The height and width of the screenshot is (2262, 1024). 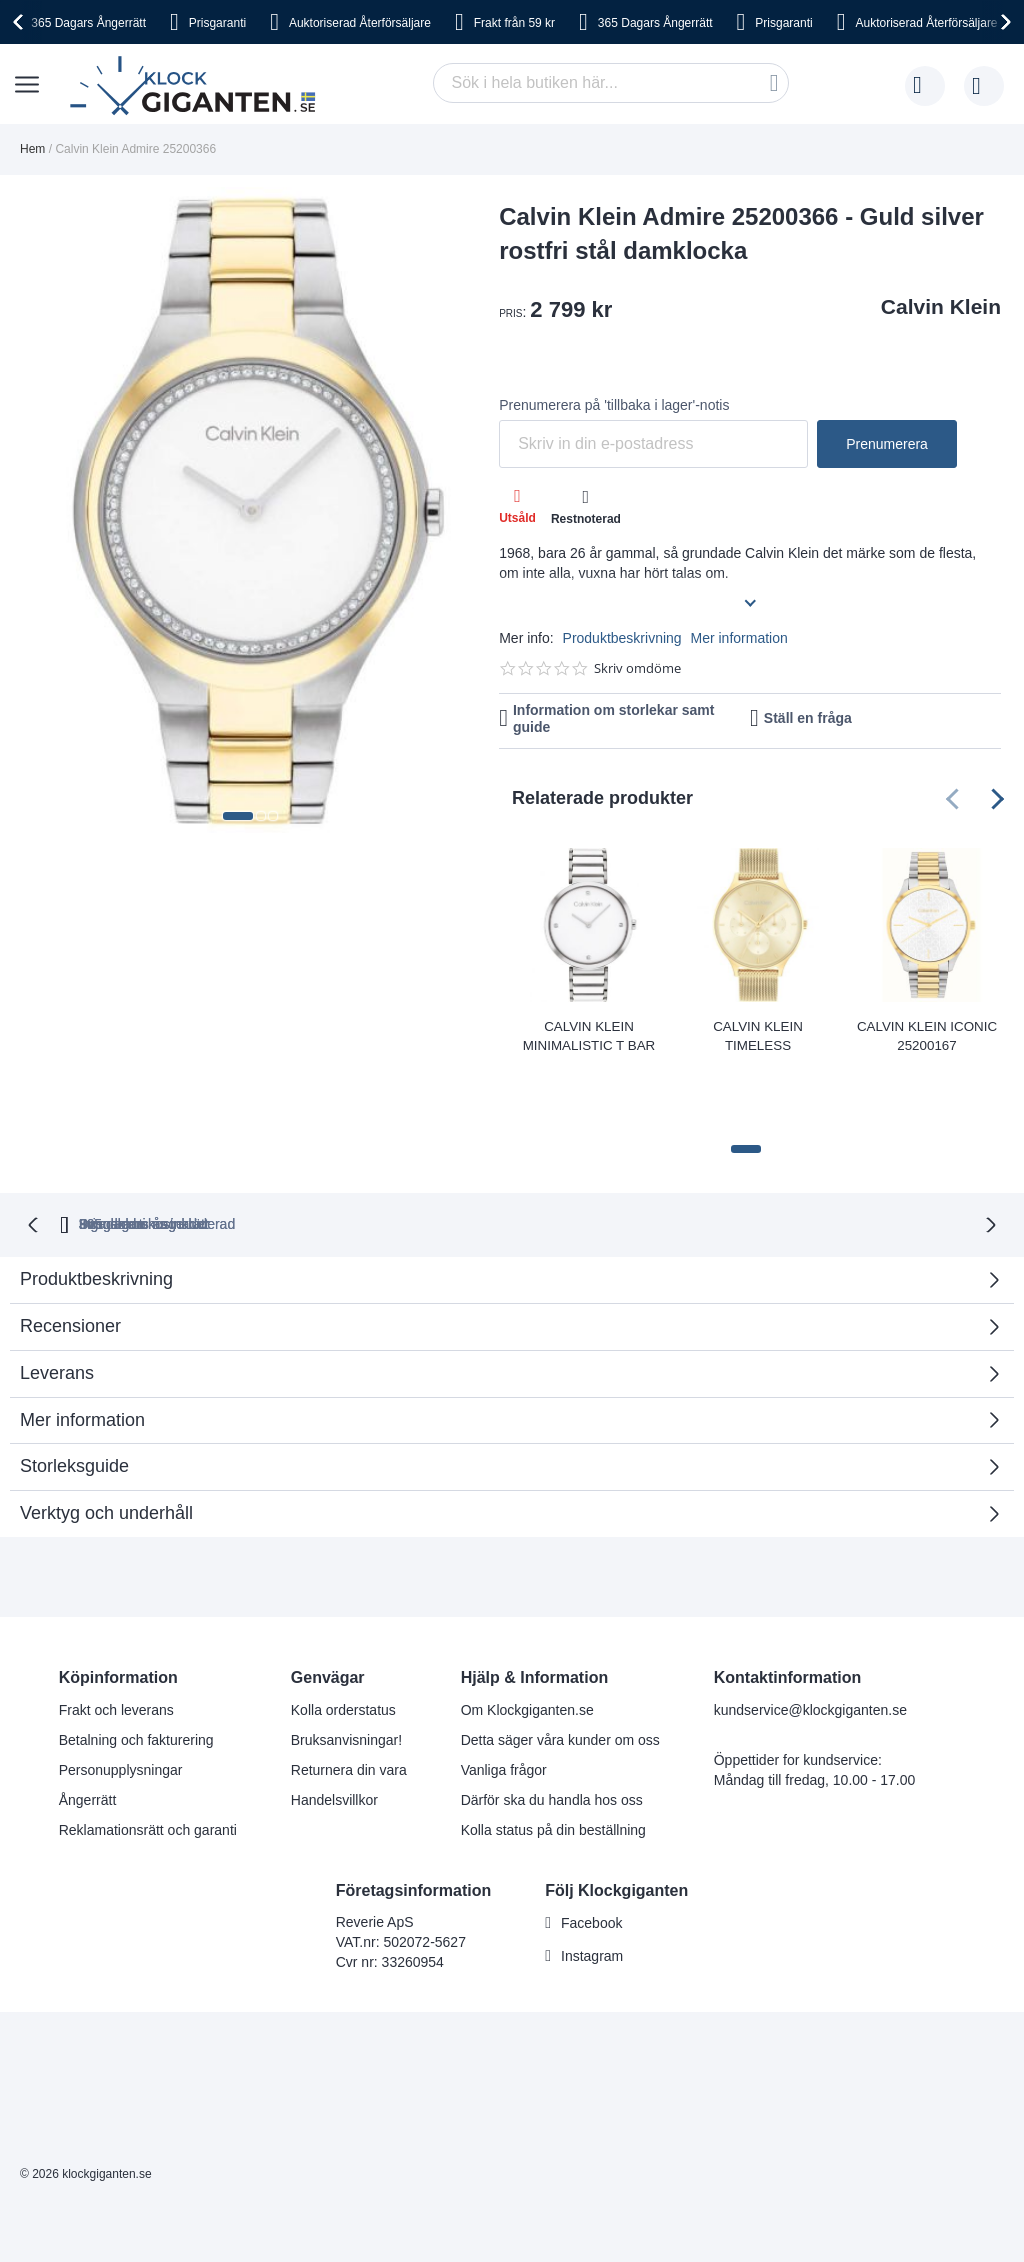 I want to click on Mer information, so click(x=739, y=638).